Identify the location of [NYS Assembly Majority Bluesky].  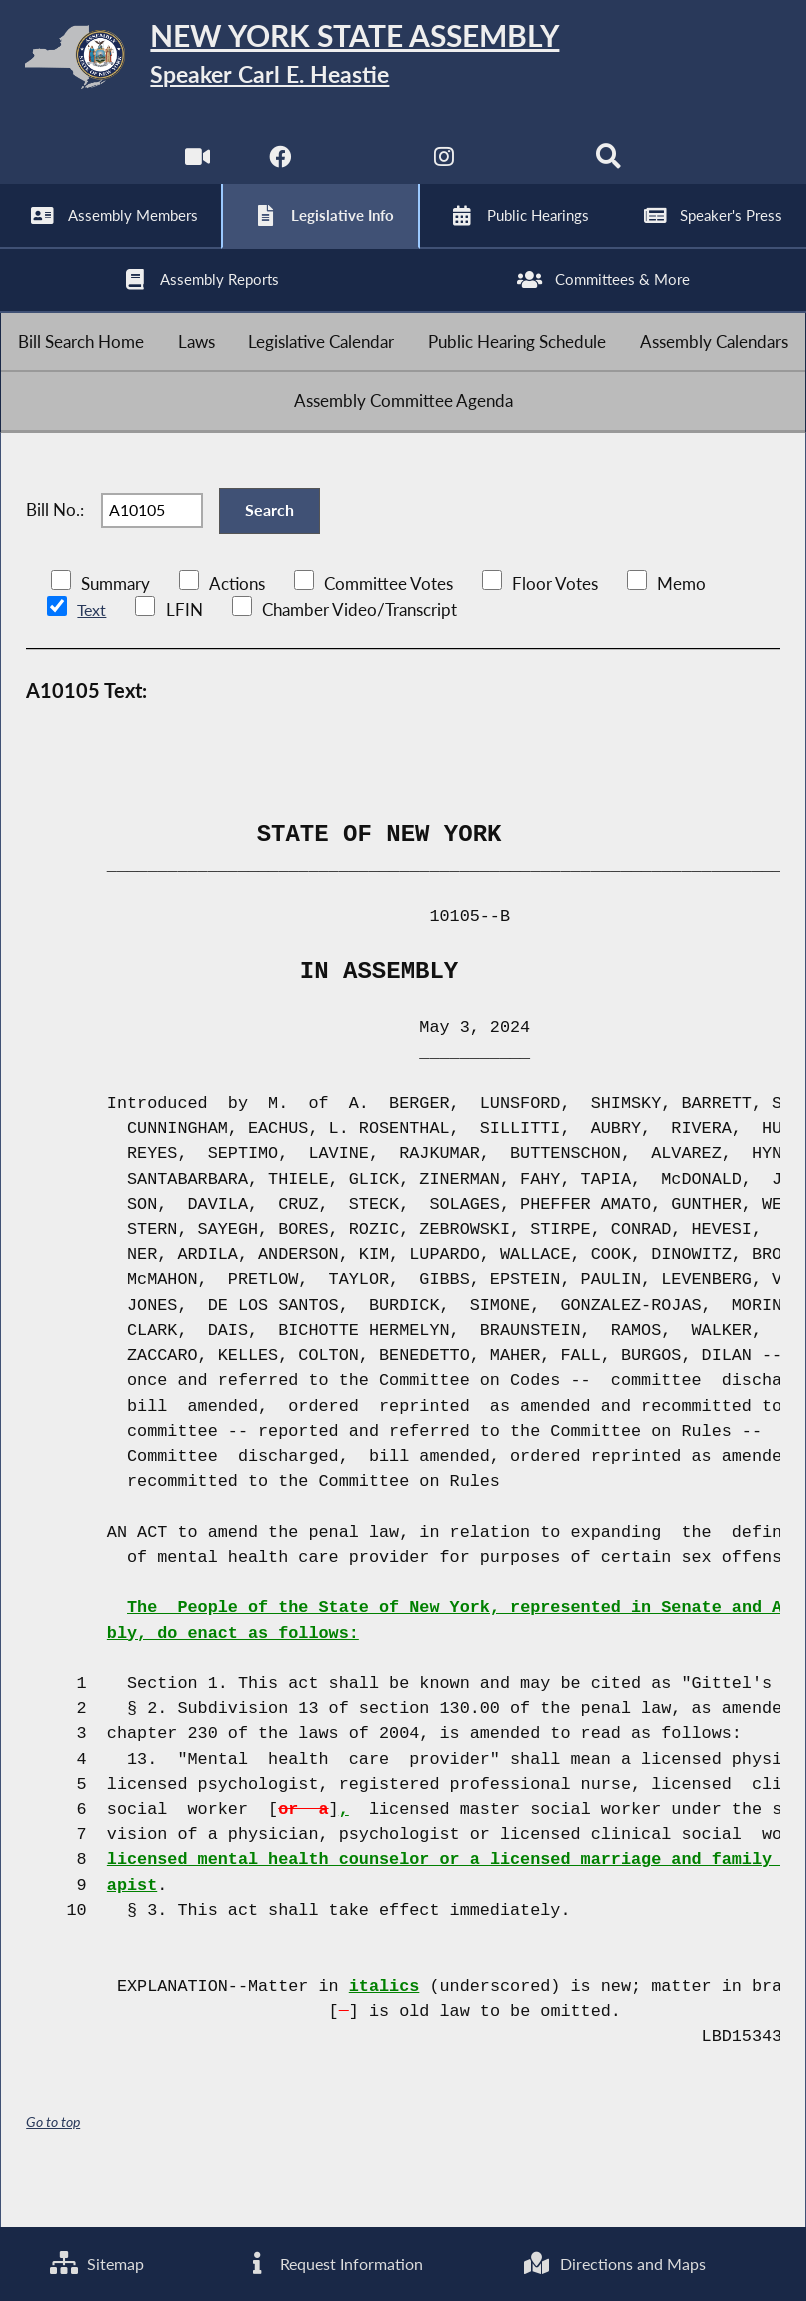
(527, 169).